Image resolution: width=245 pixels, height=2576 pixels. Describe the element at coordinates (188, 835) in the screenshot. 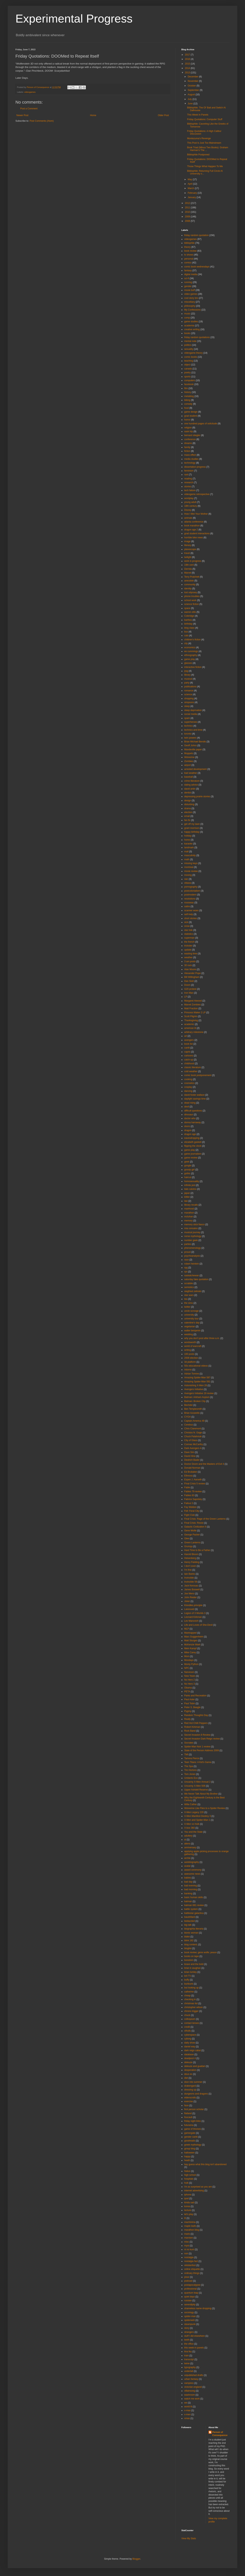

I see `holiday` at that location.